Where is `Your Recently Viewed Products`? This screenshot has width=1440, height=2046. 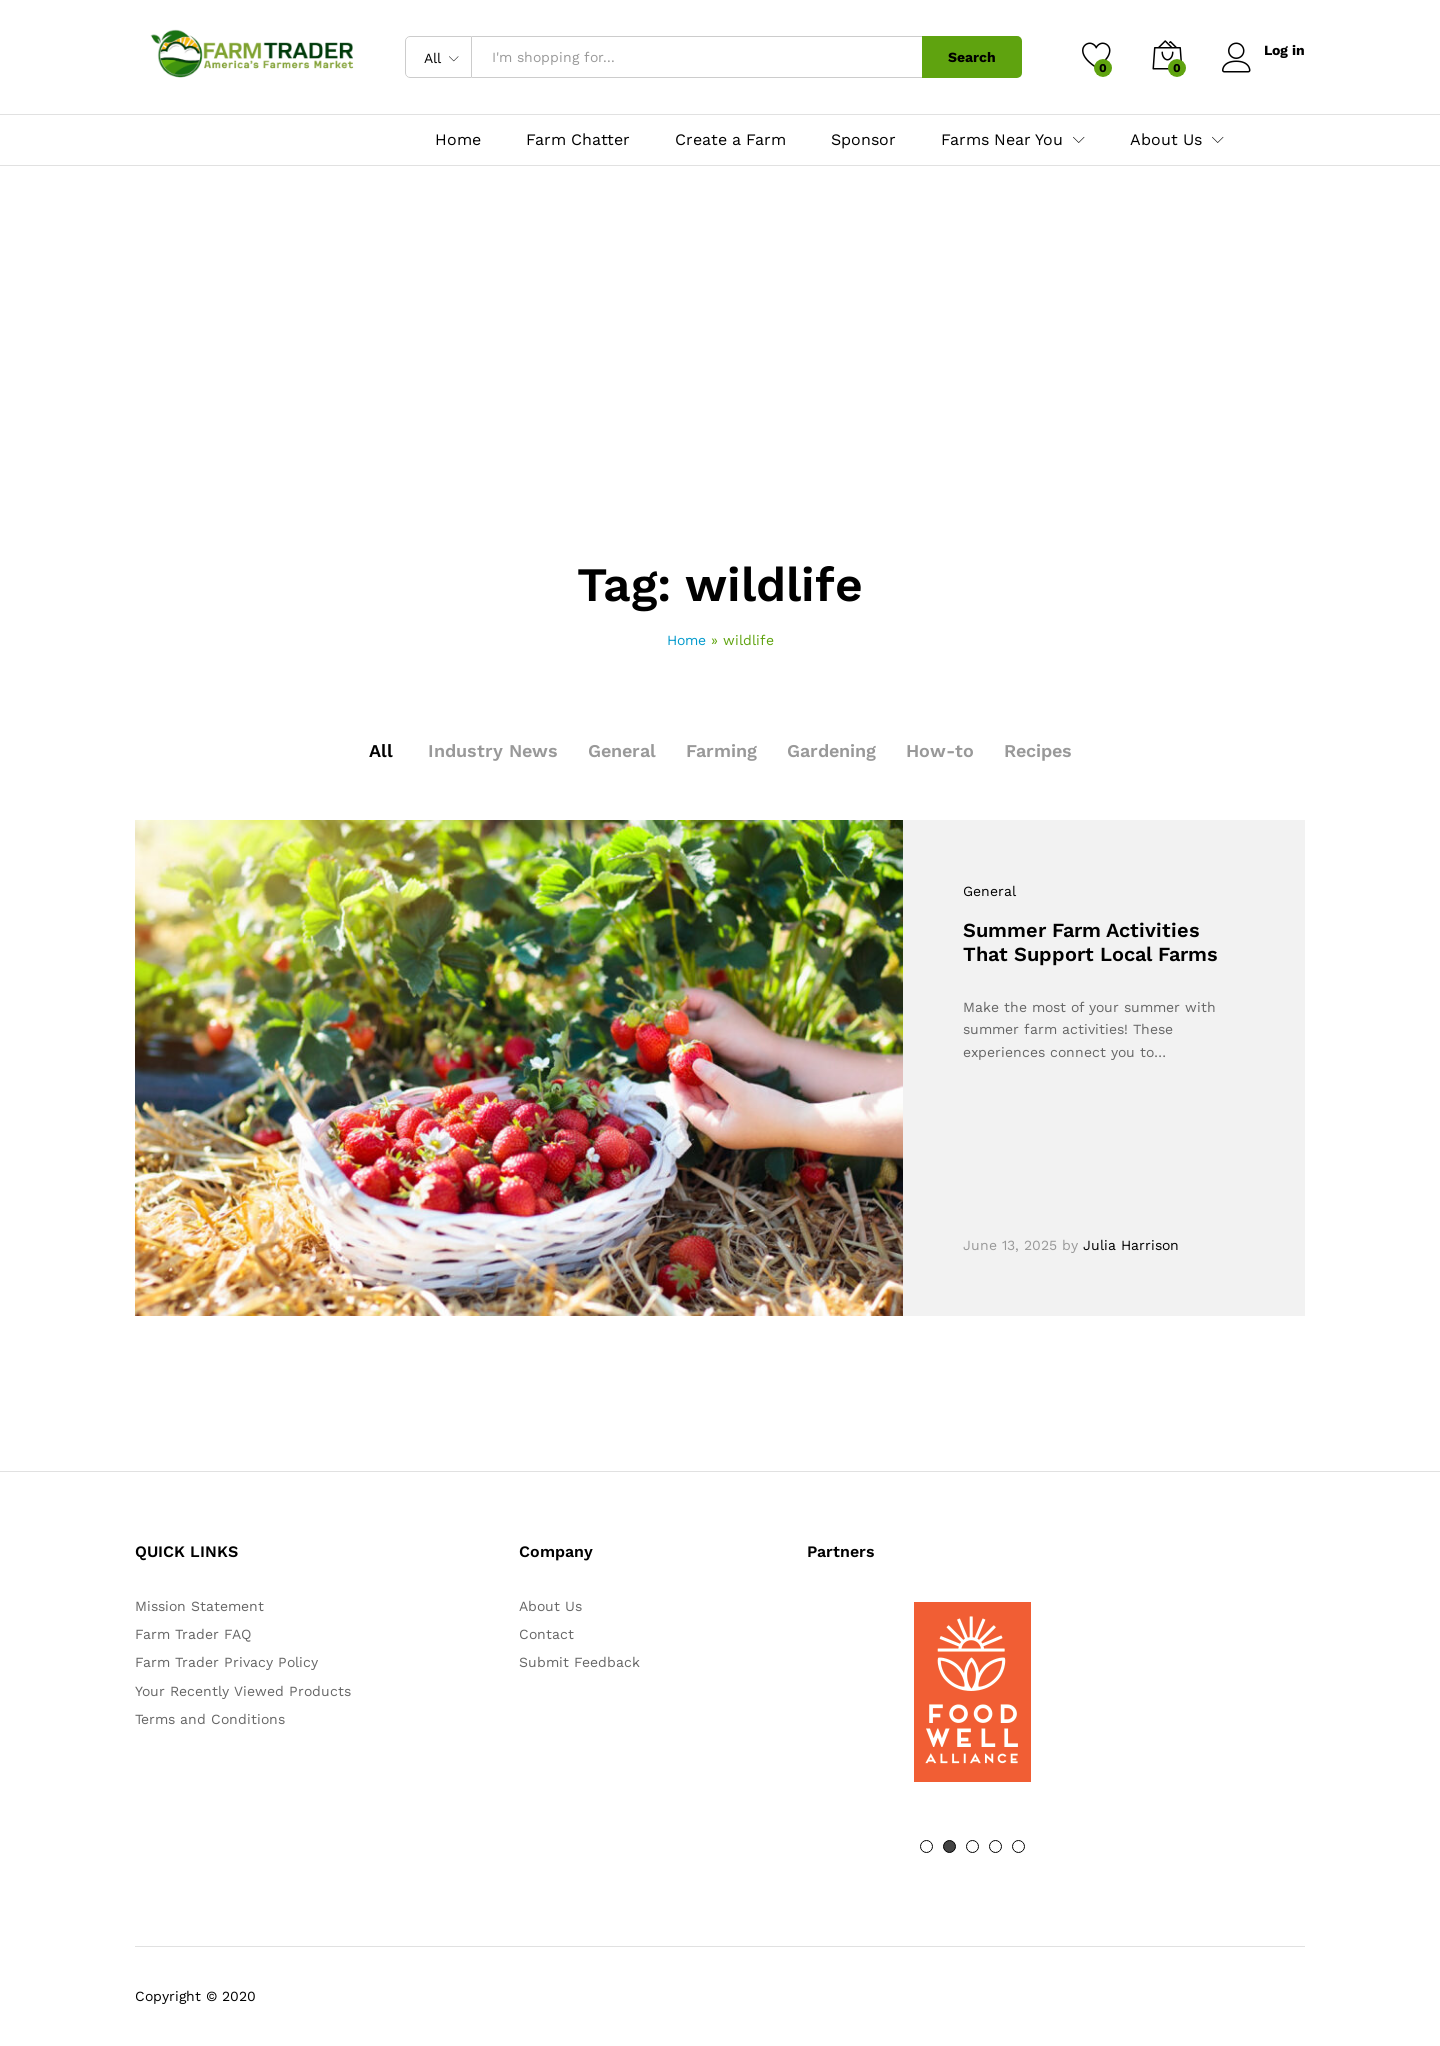 Your Recently Viewed Products is located at coordinates (243, 1691).